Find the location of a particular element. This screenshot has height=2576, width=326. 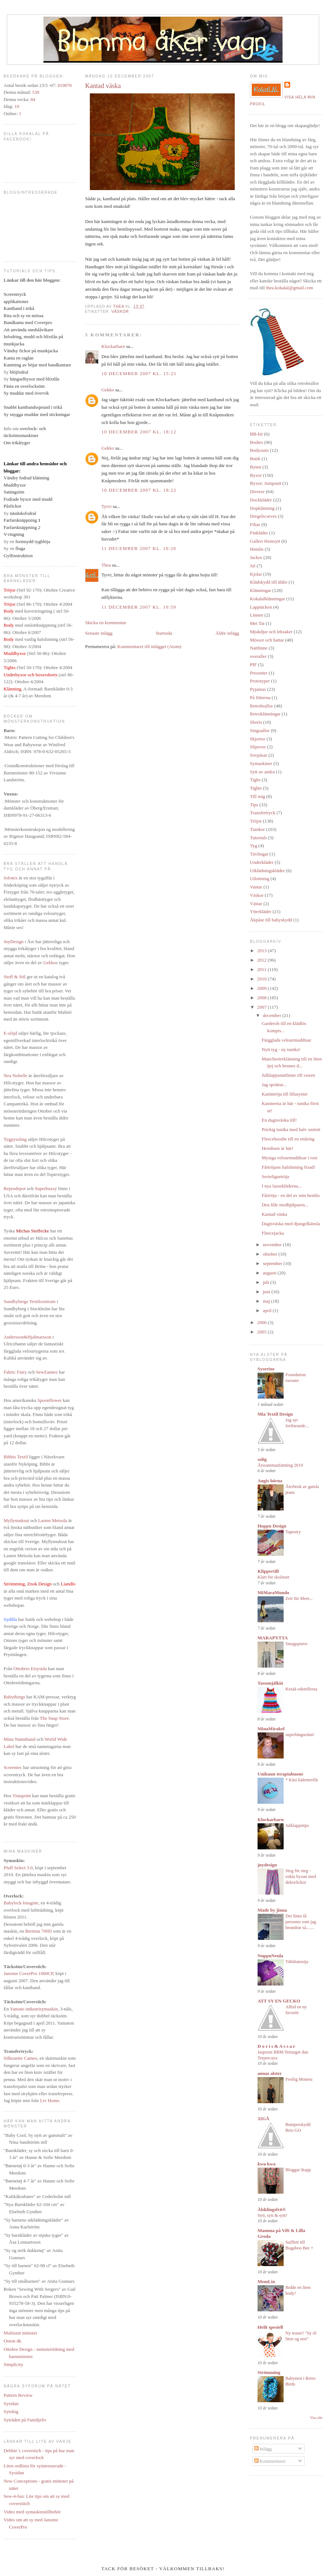

2008 is located at coordinates (262, 997).